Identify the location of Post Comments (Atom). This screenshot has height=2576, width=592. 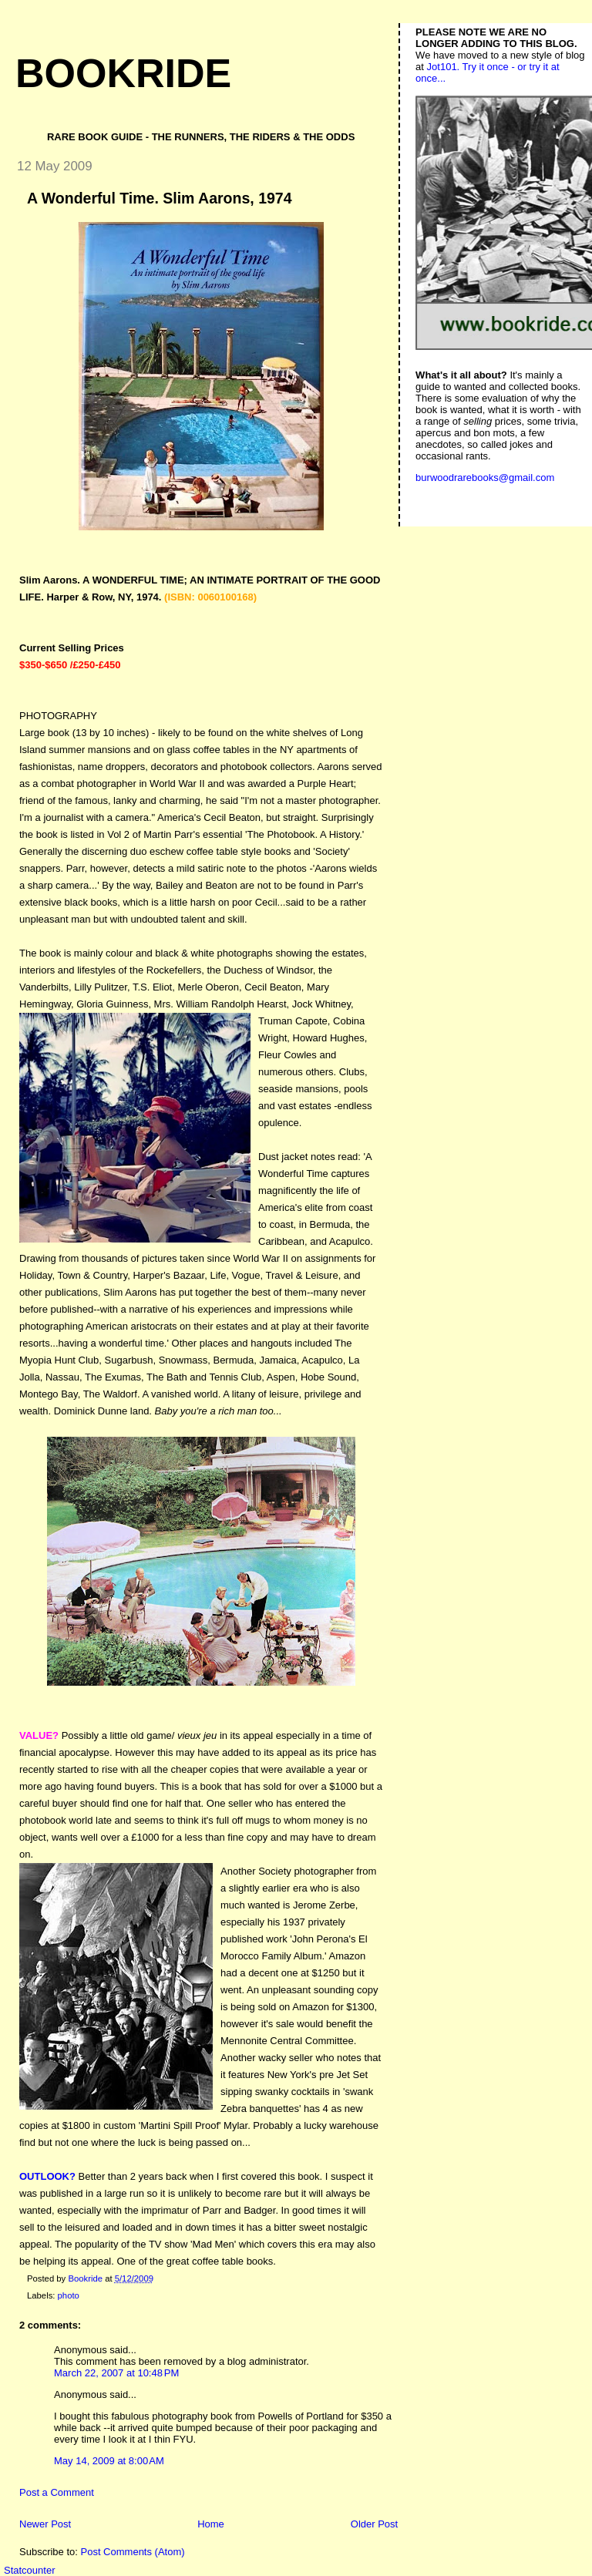
(133, 2552).